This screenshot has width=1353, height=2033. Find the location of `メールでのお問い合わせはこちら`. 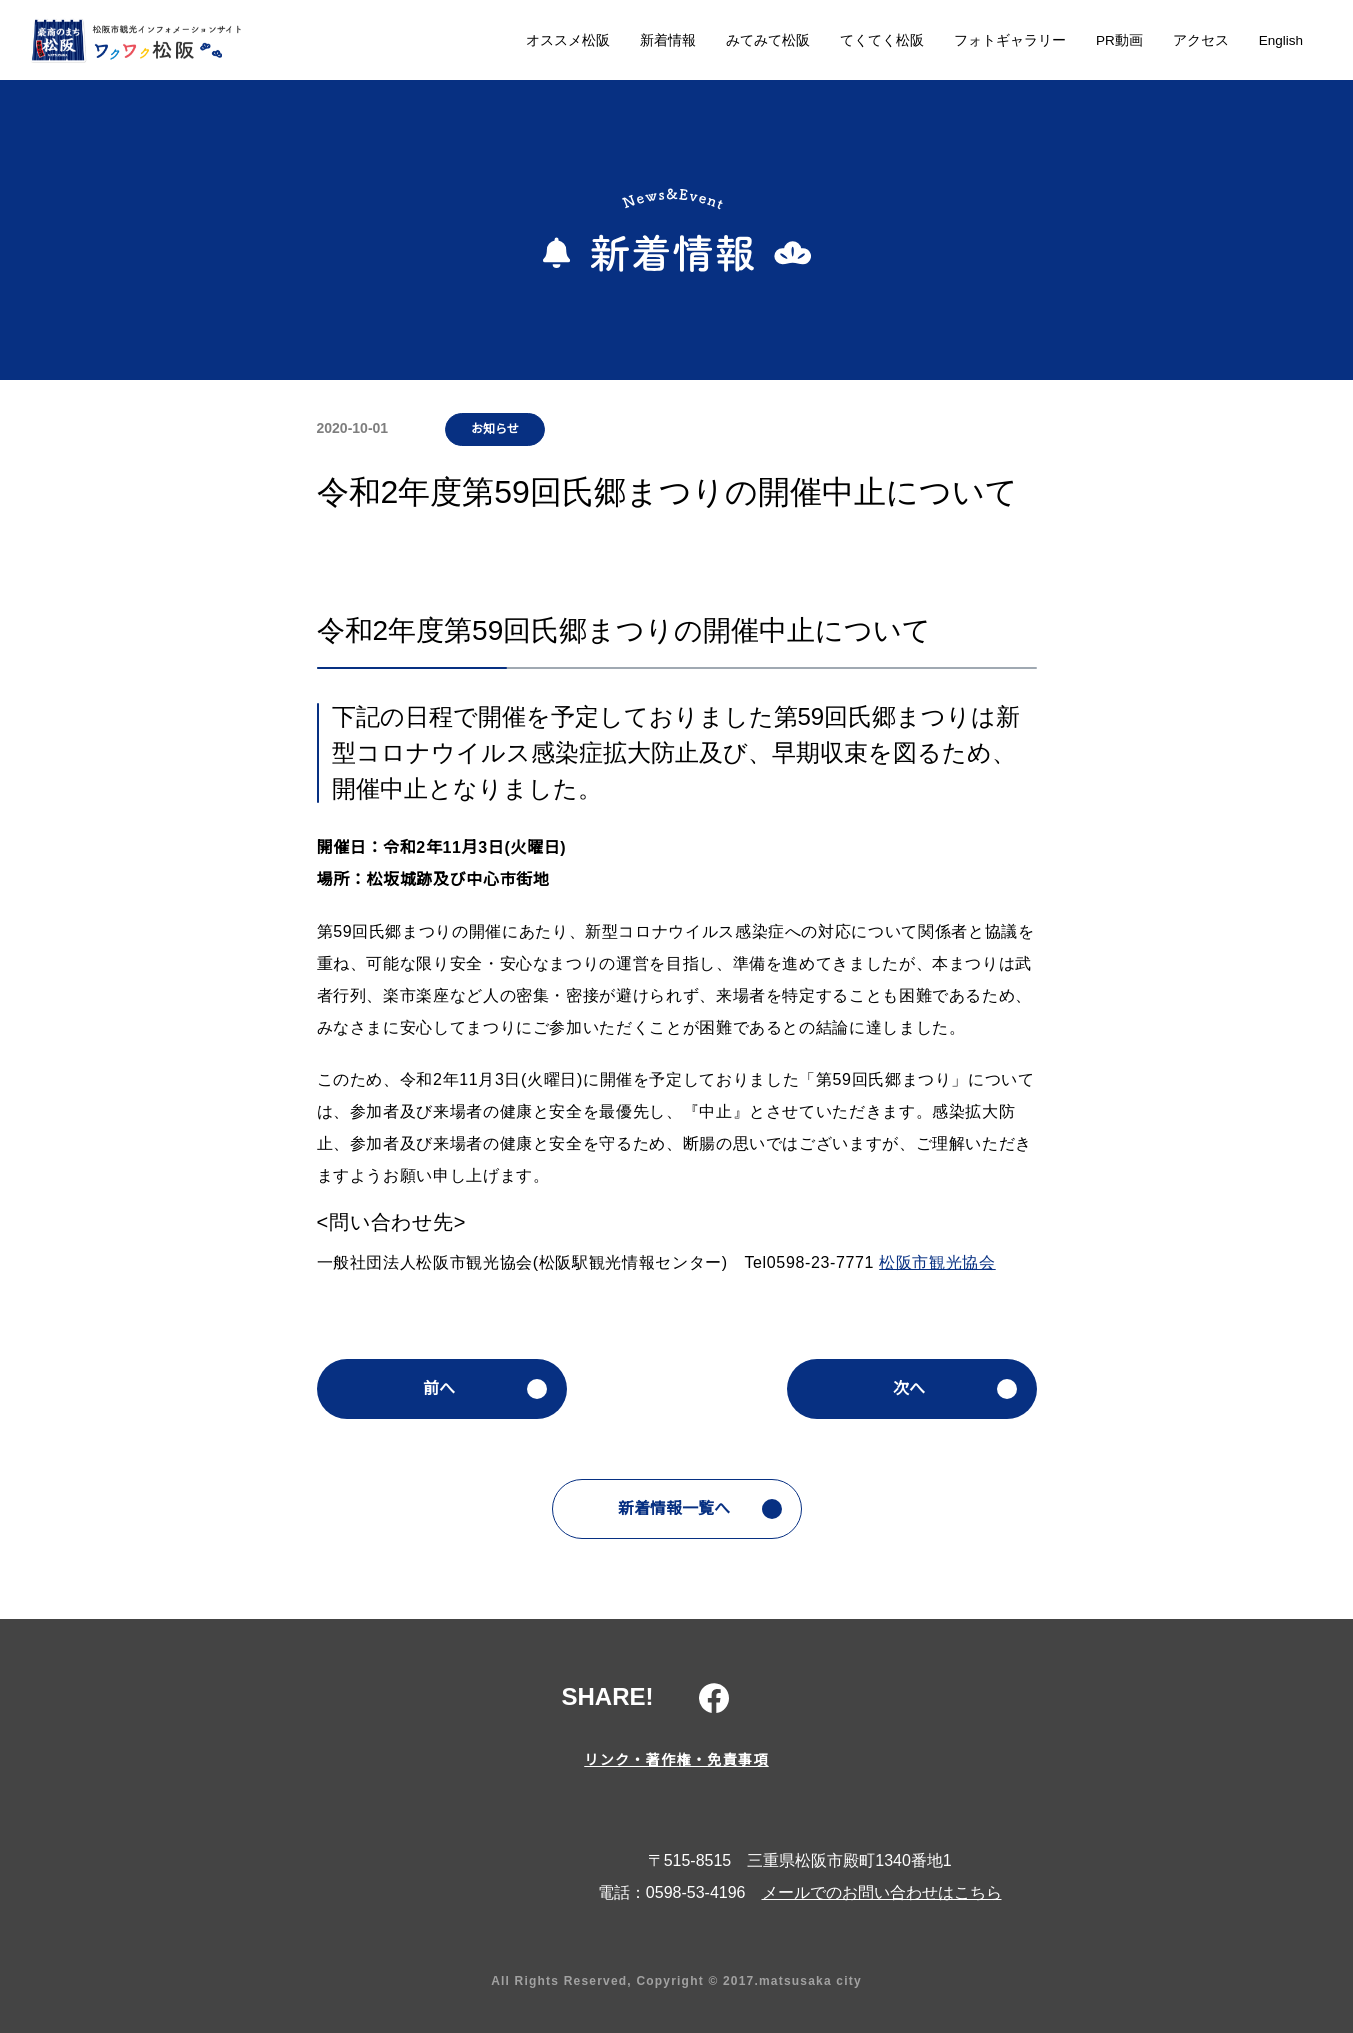

メールでのお問い合わせはこちら is located at coordinates (882, 1893).